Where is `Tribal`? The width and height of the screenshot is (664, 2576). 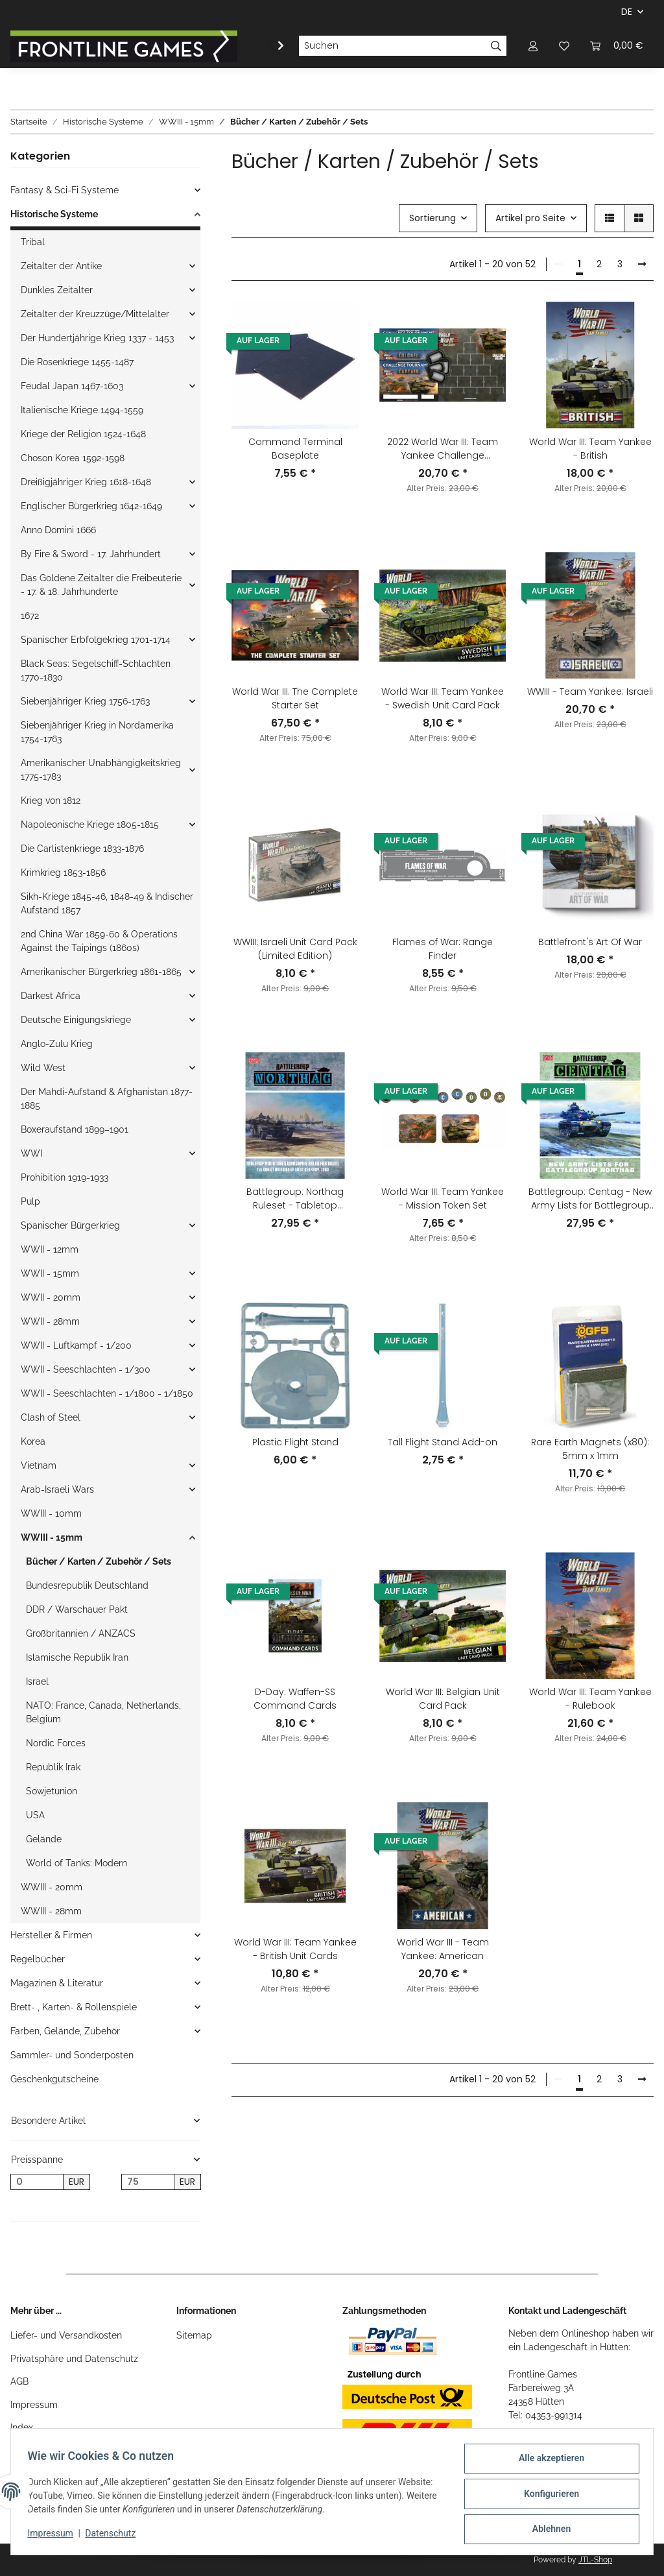 Tribal is located at coordinates (33, 242).